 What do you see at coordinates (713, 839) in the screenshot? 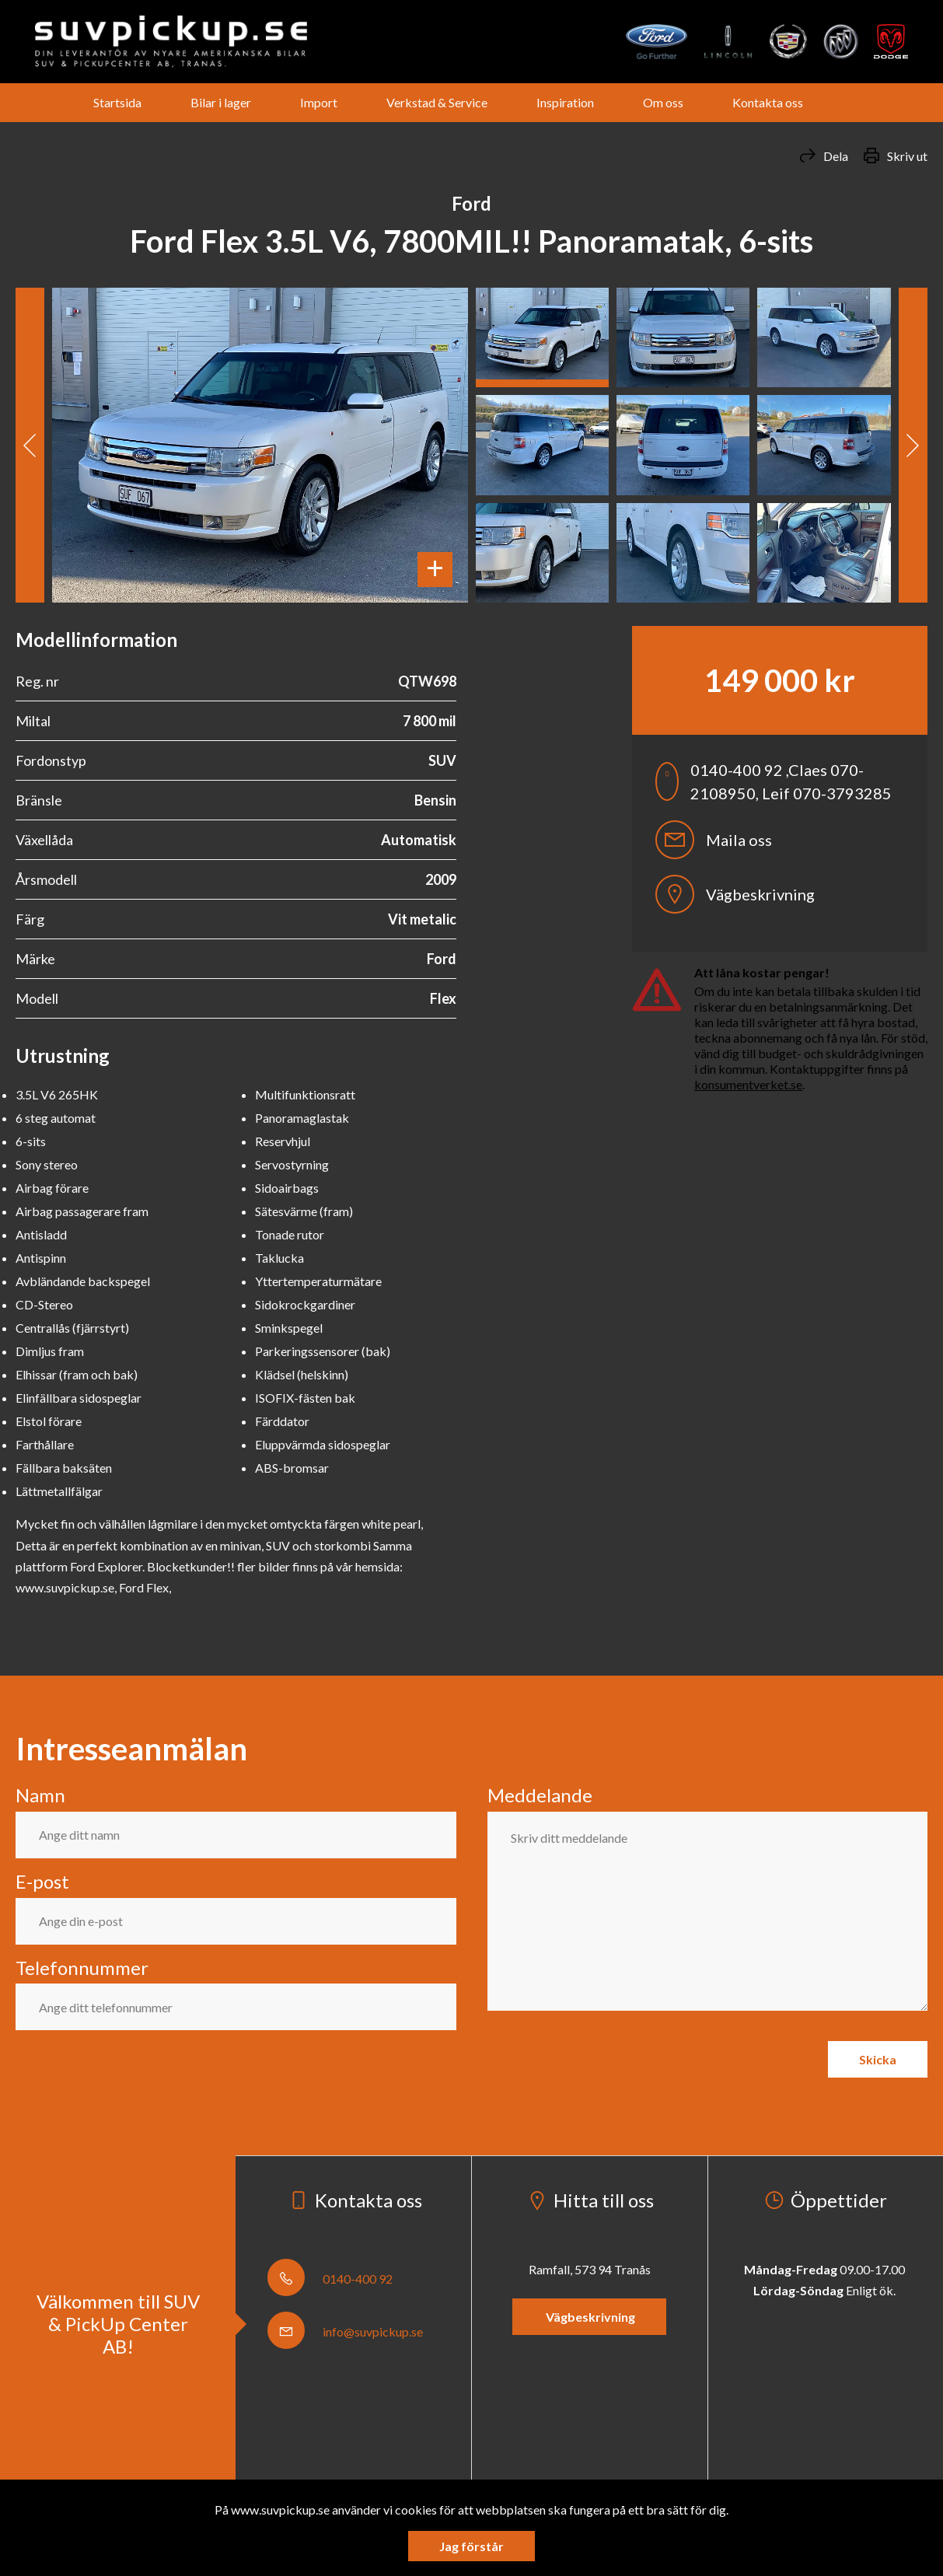
I see `Maila oss` at bounding box center [713, 839].